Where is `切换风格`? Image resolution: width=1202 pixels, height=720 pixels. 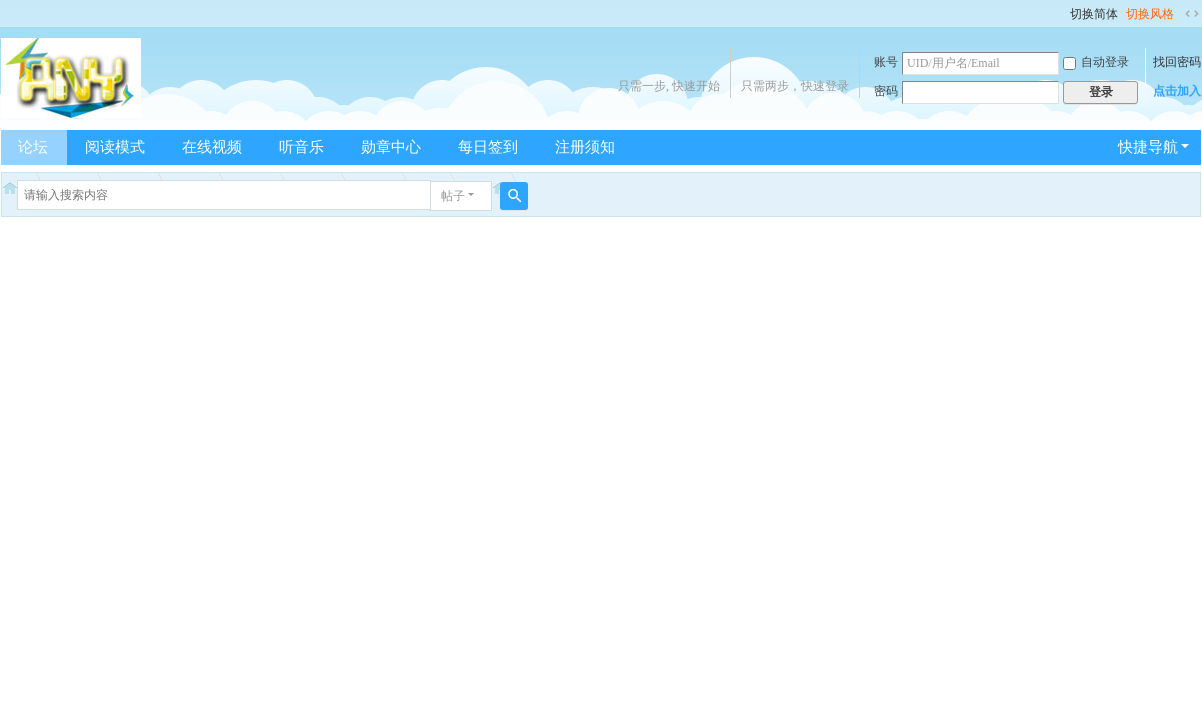
切换风格 is located at coordinates (1150, 14).